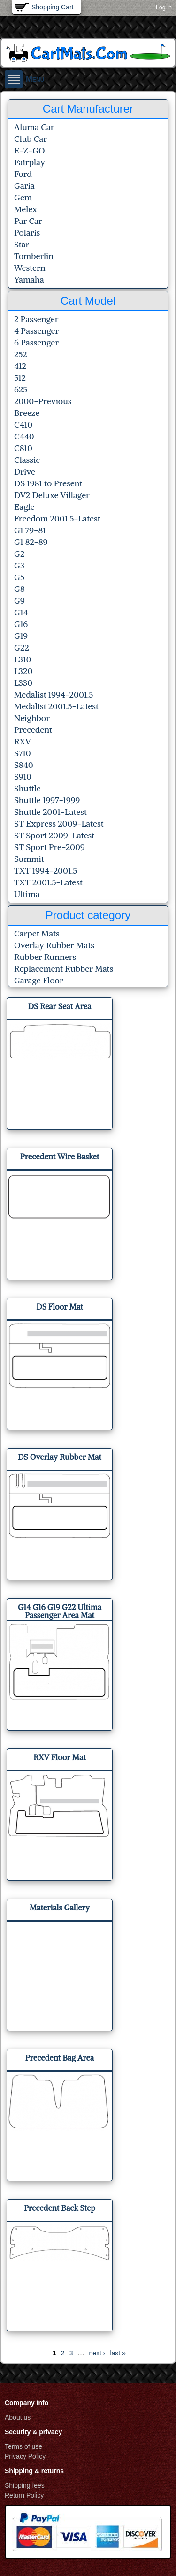 This screenshot has width=176, height=2576. I want to click on Privacy Policy, so click(25, 2456).